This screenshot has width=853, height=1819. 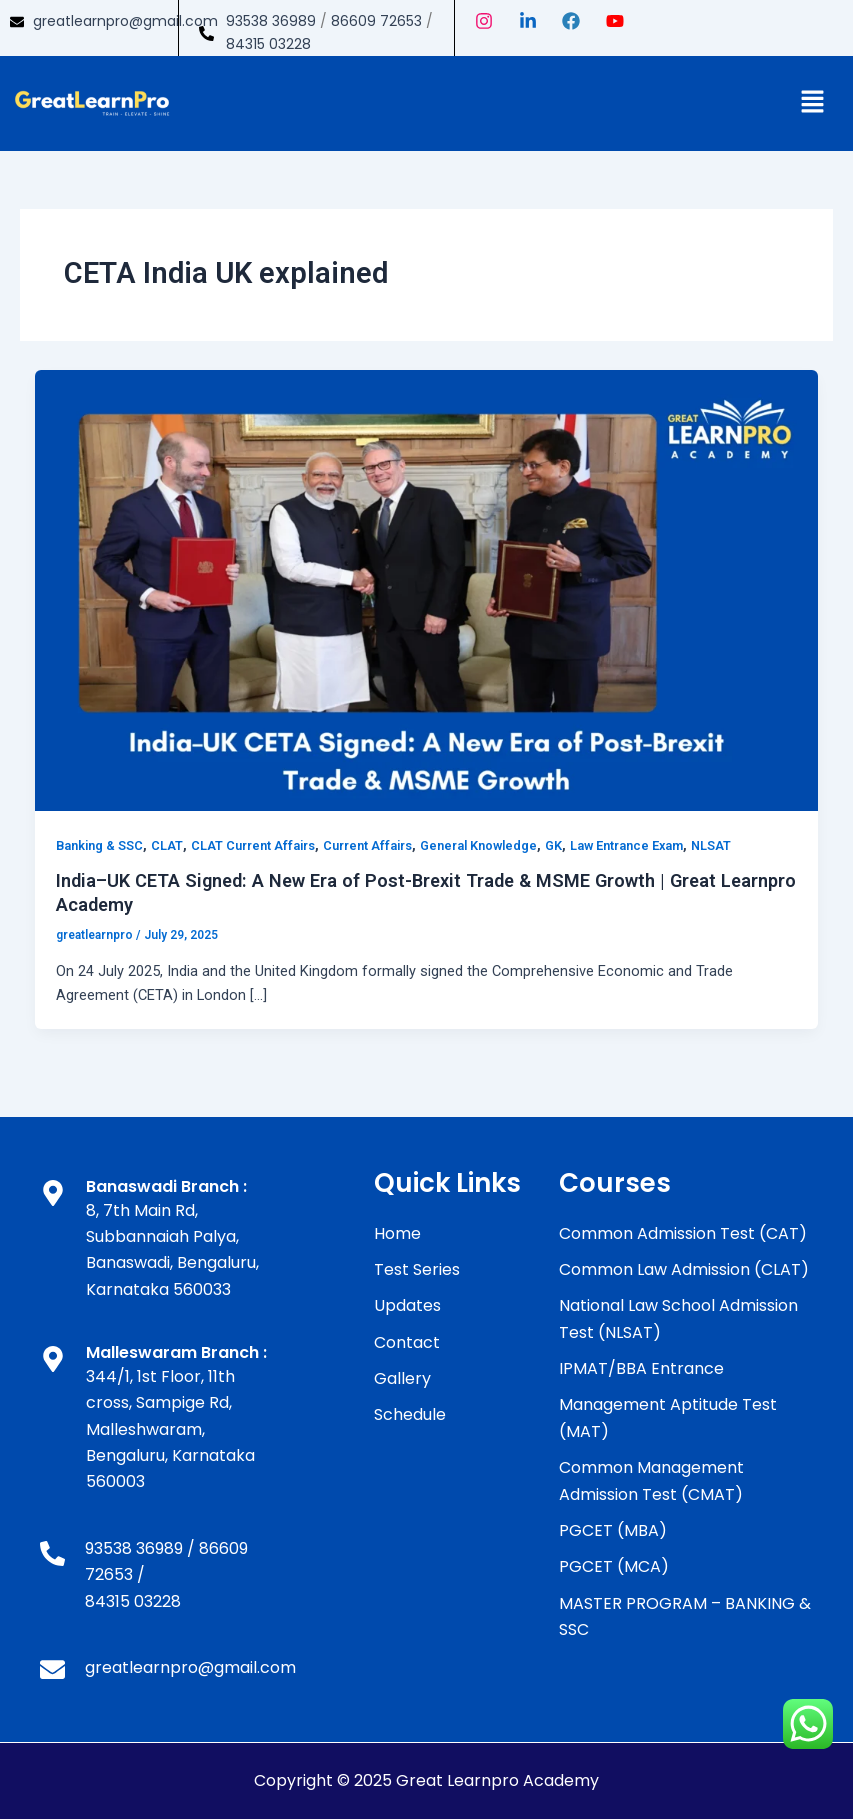 I want to click on CLAT, so click(x=167, y=845).